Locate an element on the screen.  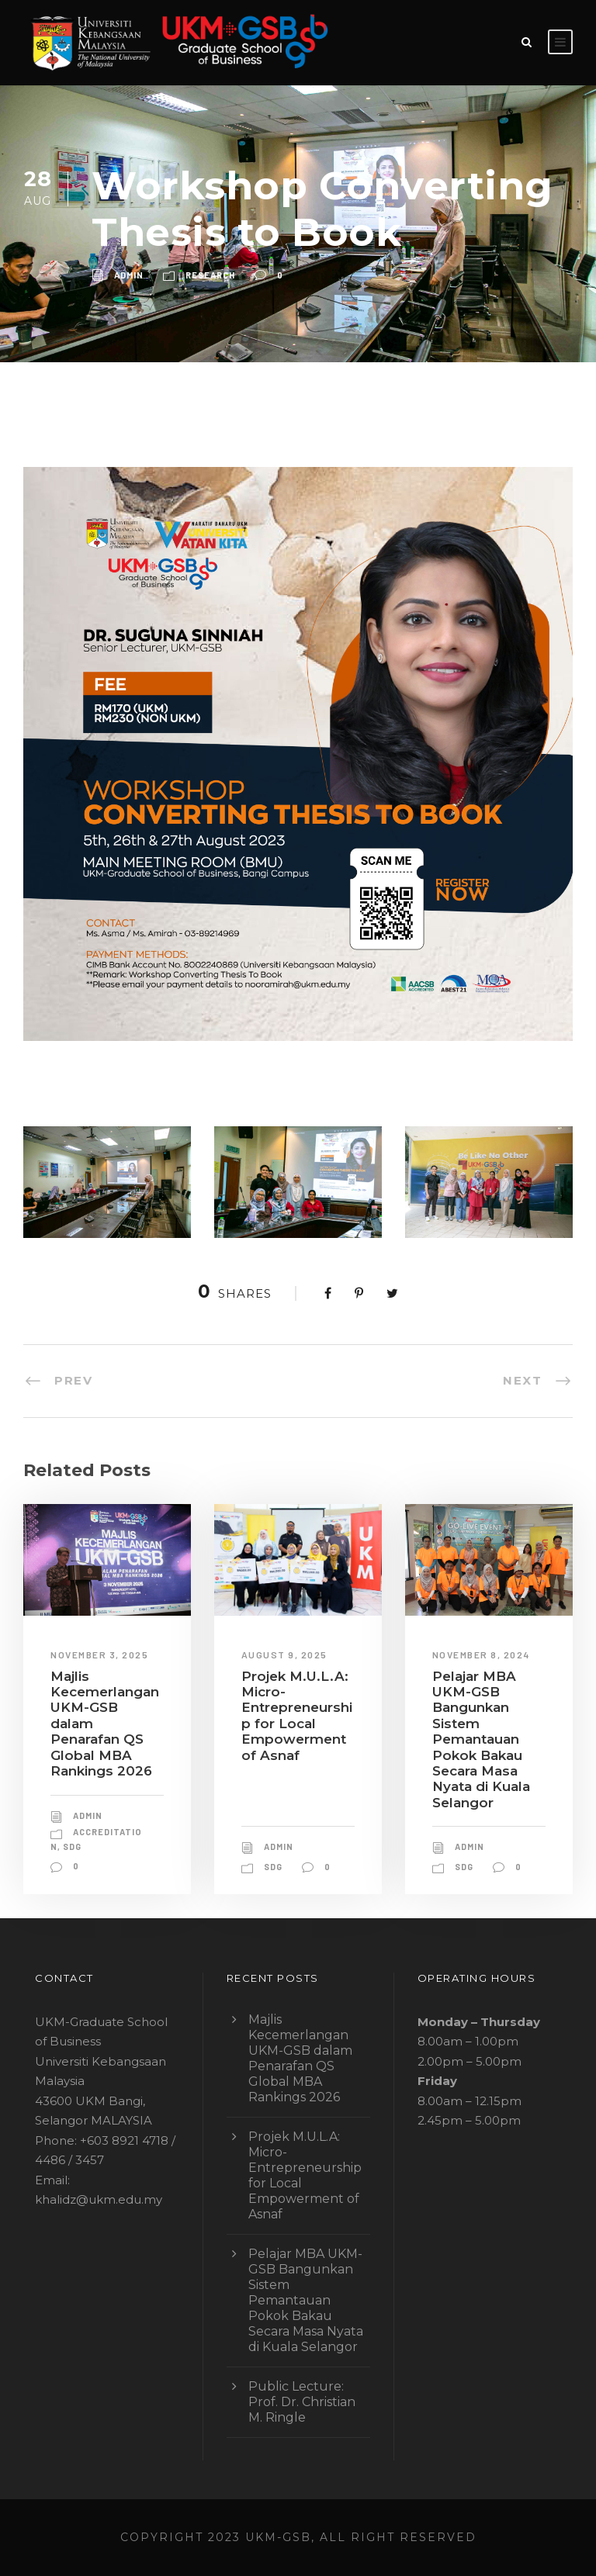
research is located at coordinates (210, 275).